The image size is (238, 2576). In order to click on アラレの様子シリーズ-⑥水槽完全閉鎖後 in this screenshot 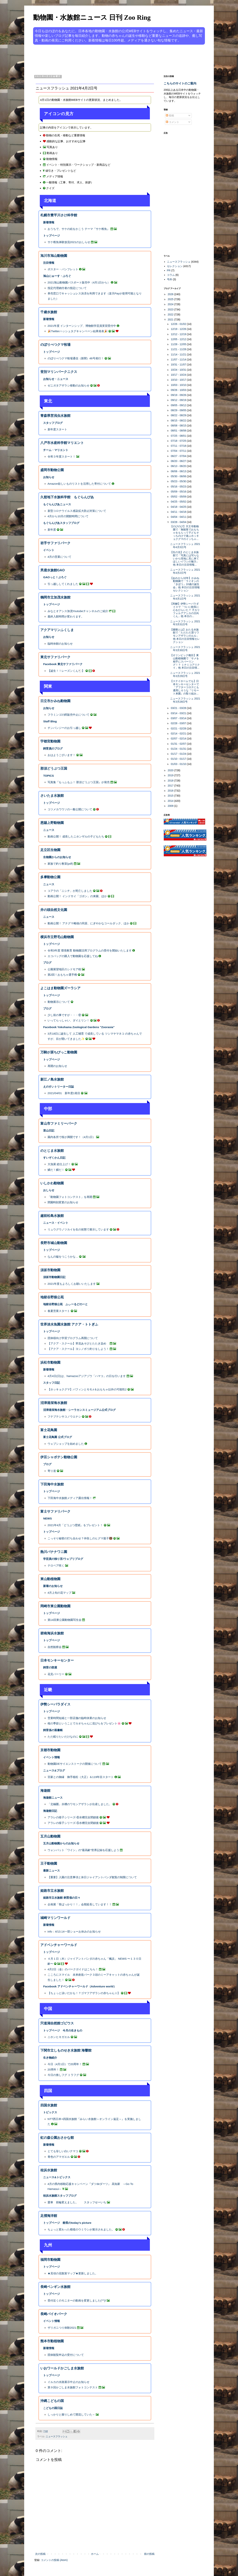, I will do `click(73, 1817)`.